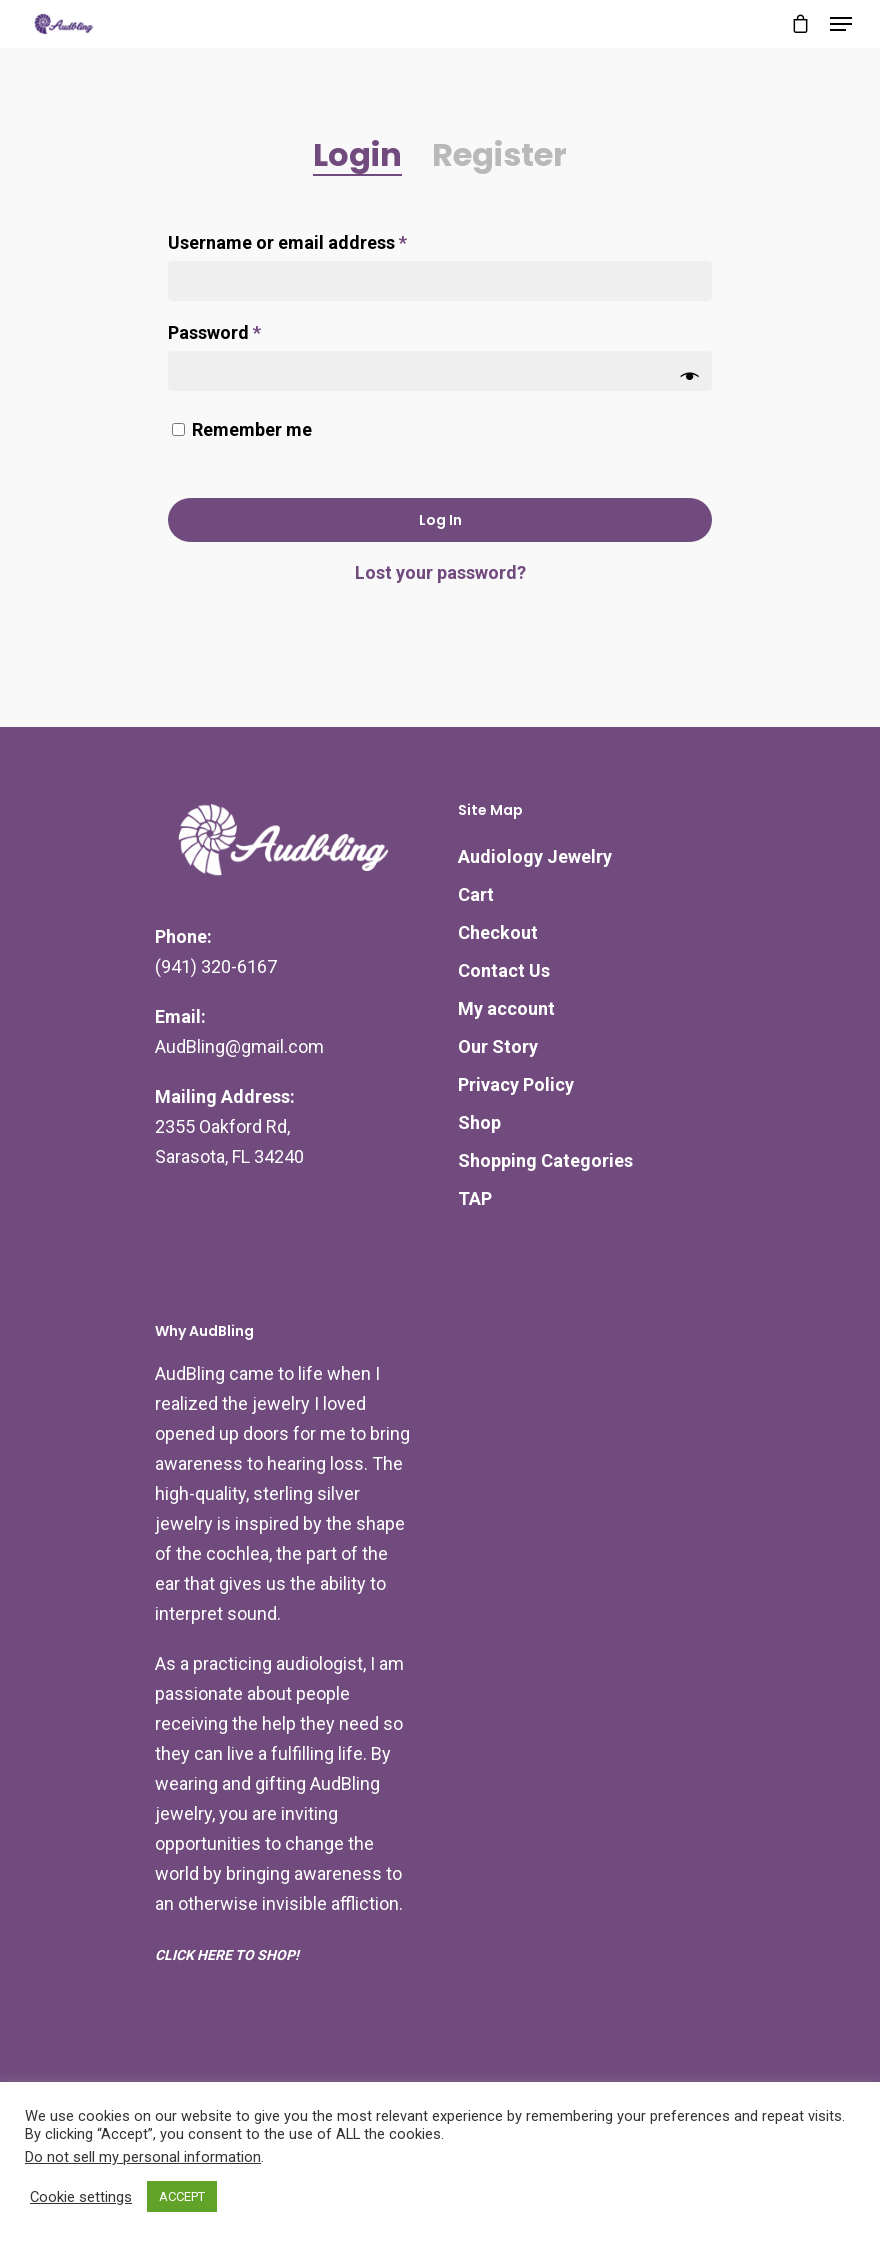 The height and width of the screenshot is (2242, 880). I want to click on Password, so click(214, 332).